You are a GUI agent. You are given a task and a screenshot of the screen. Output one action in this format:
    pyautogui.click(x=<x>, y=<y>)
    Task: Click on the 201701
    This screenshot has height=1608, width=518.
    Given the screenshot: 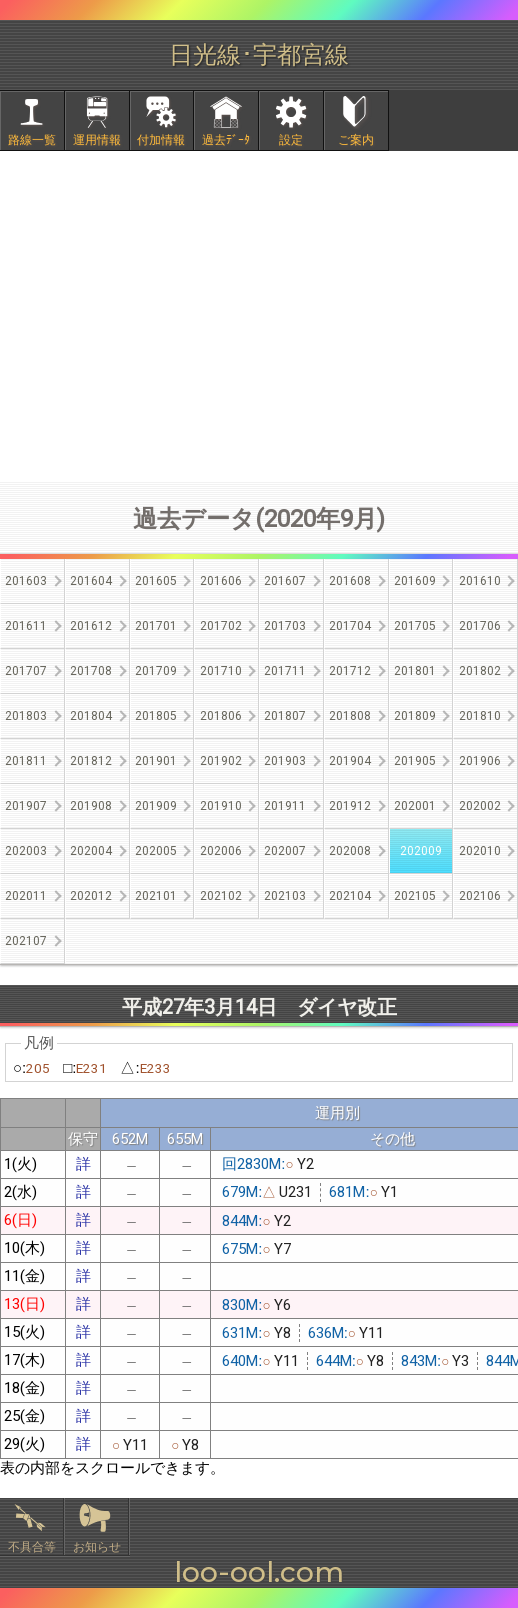 What is the action you would take?
    pyautogui.click(x=156, y=626)
    